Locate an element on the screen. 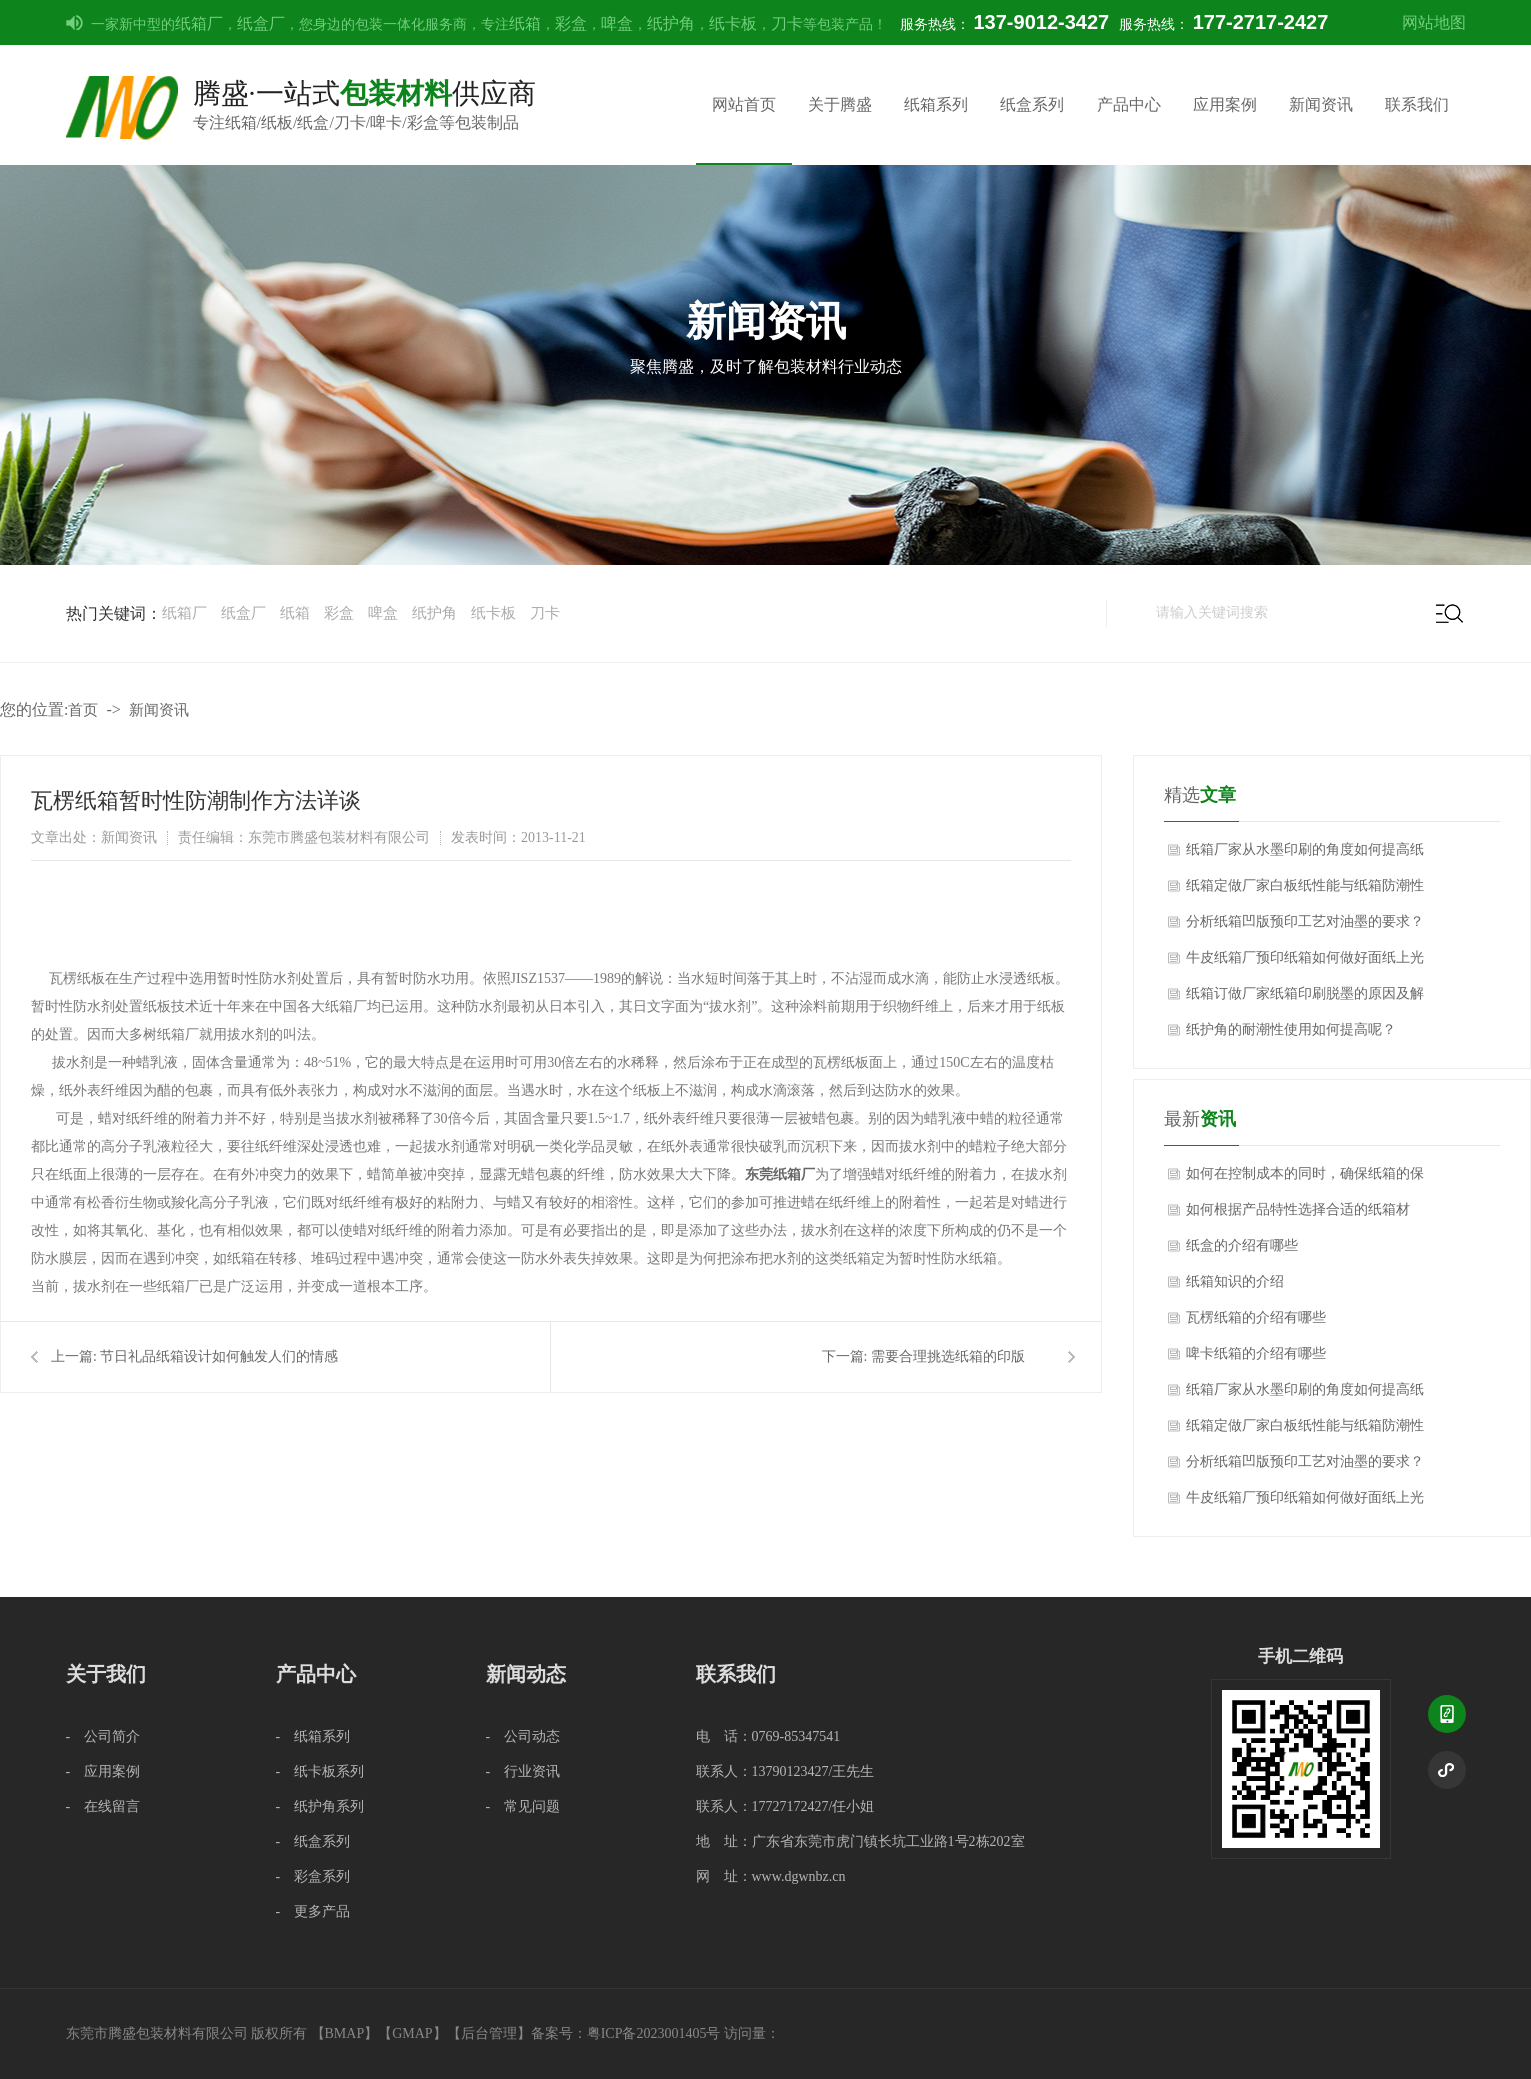  - 公司简介 is located at coordinates (103, 1736).